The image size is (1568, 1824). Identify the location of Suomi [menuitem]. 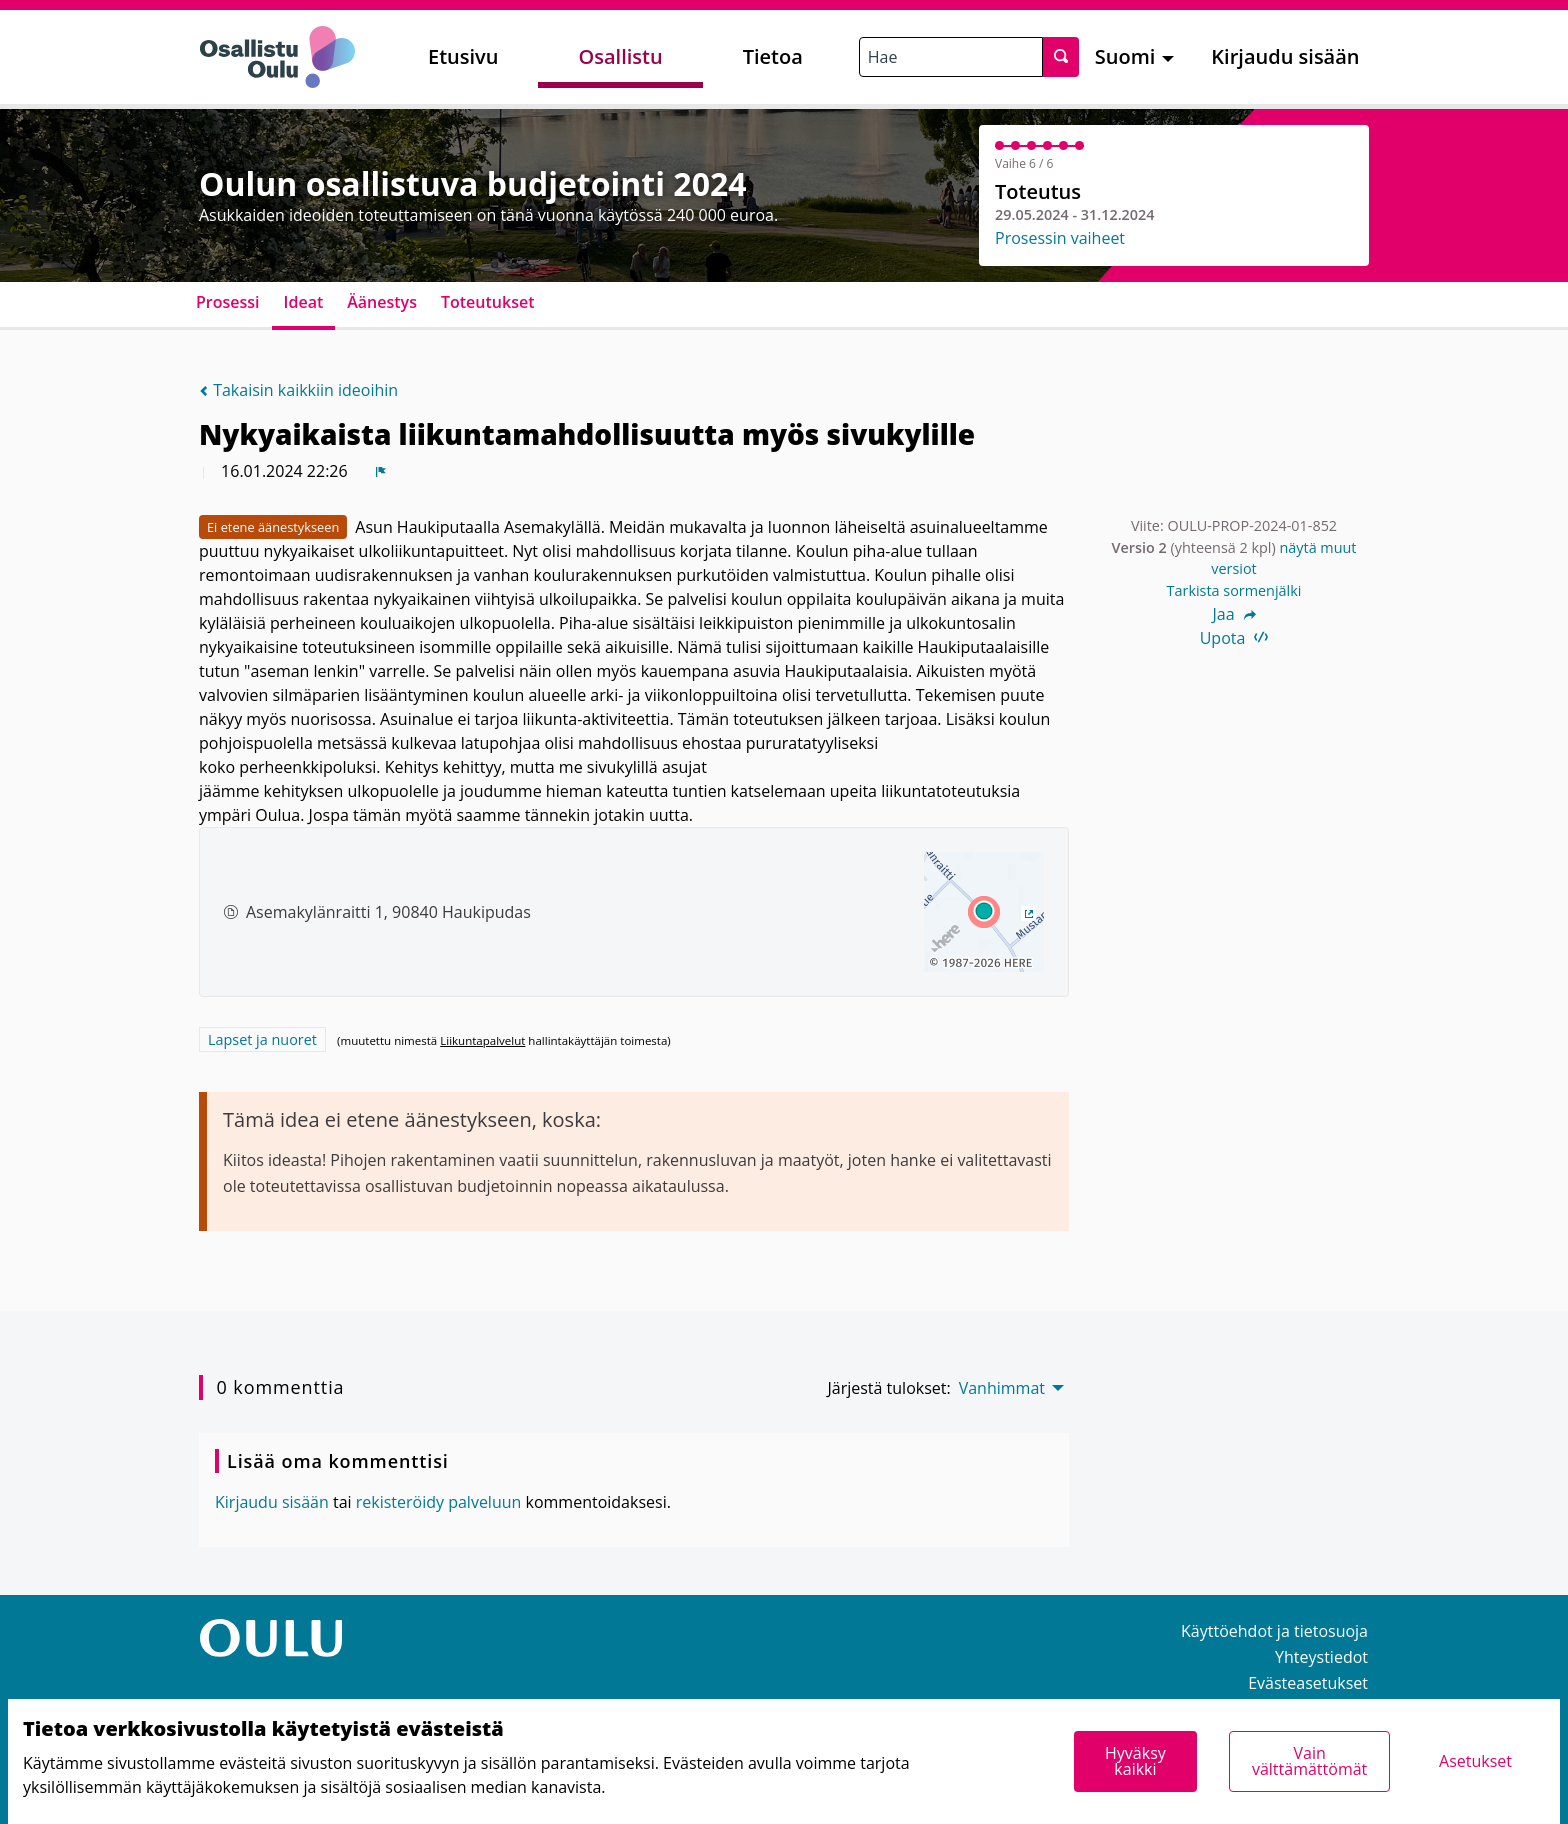
(1125, 56).